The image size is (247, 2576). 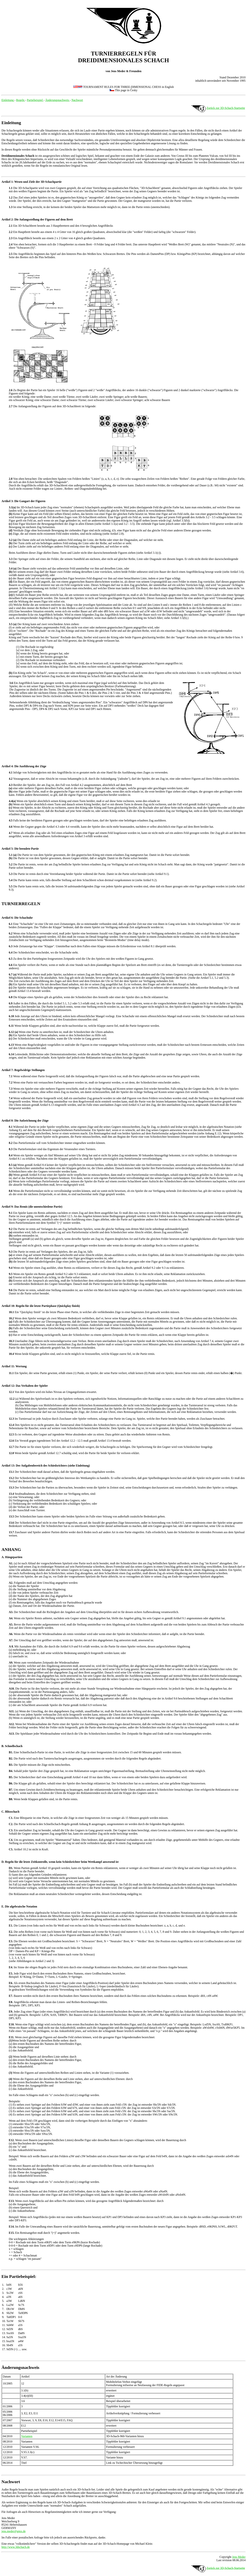 I want to click on http://www.3dschach.de, so click(x=15, y=2547).